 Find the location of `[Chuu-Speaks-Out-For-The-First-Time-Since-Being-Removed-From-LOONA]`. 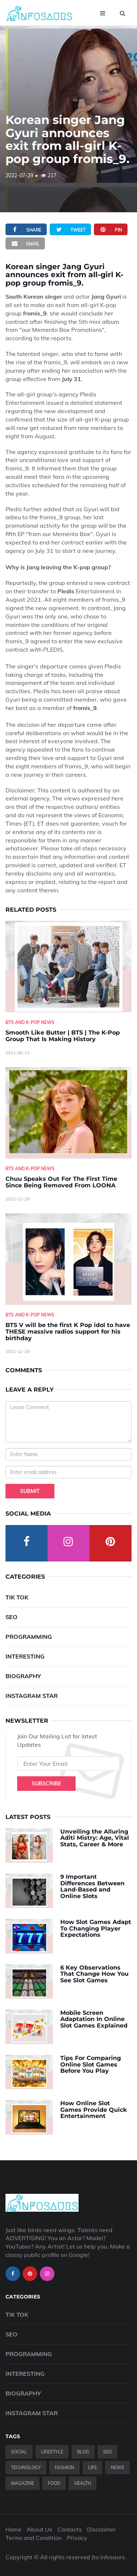

[Chuu-Speaks-Out-For-The-First-Time-Since-Being-Removed-From-LOONA] is located at coordinates (68, 1112).